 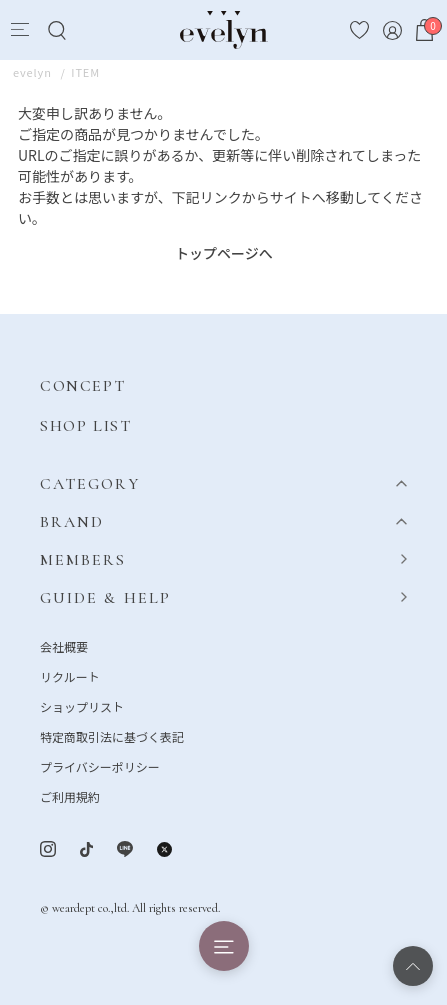 What do you see at coordinates (112, 736) in the screenshot?
I see `特定商取引法に基づく表記` at bounding box center [112, 736].